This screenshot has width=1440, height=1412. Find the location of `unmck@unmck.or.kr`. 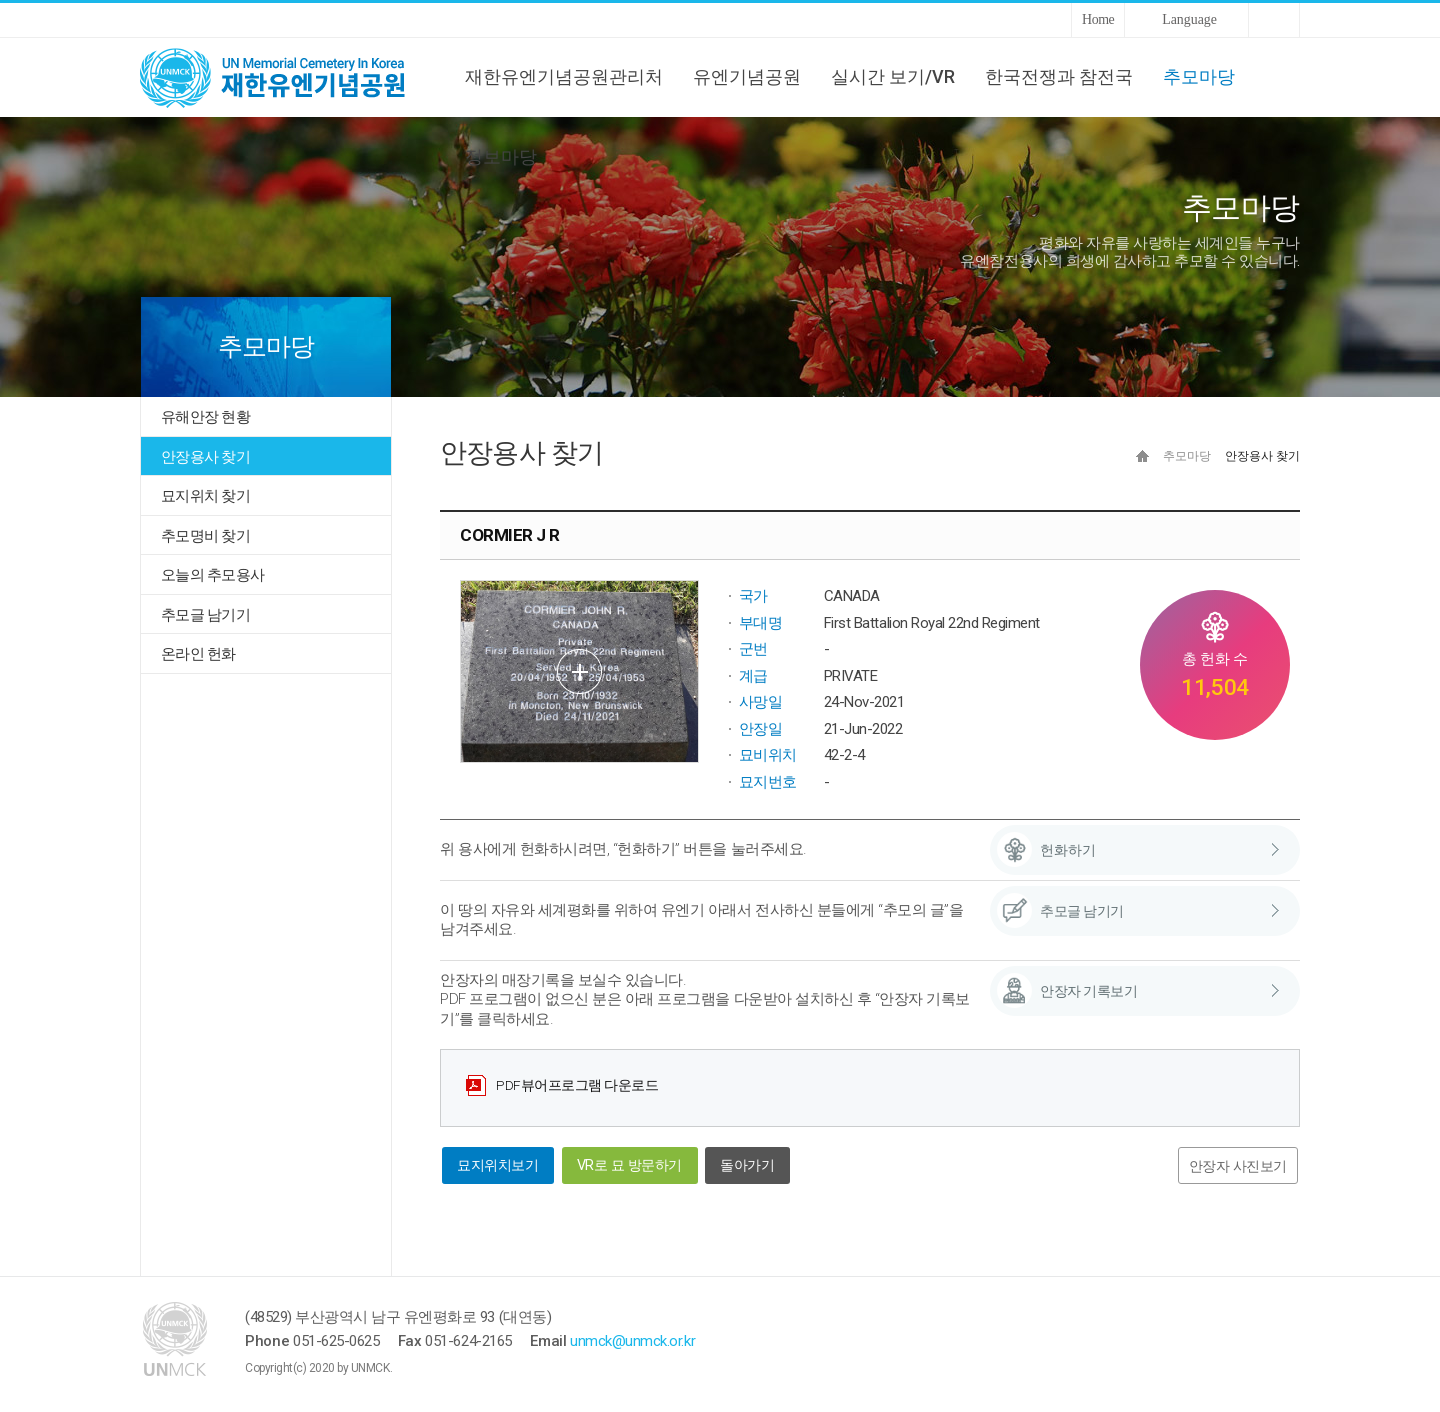

unmck@unmck.or.kr is located at coordinates (632, 1341).